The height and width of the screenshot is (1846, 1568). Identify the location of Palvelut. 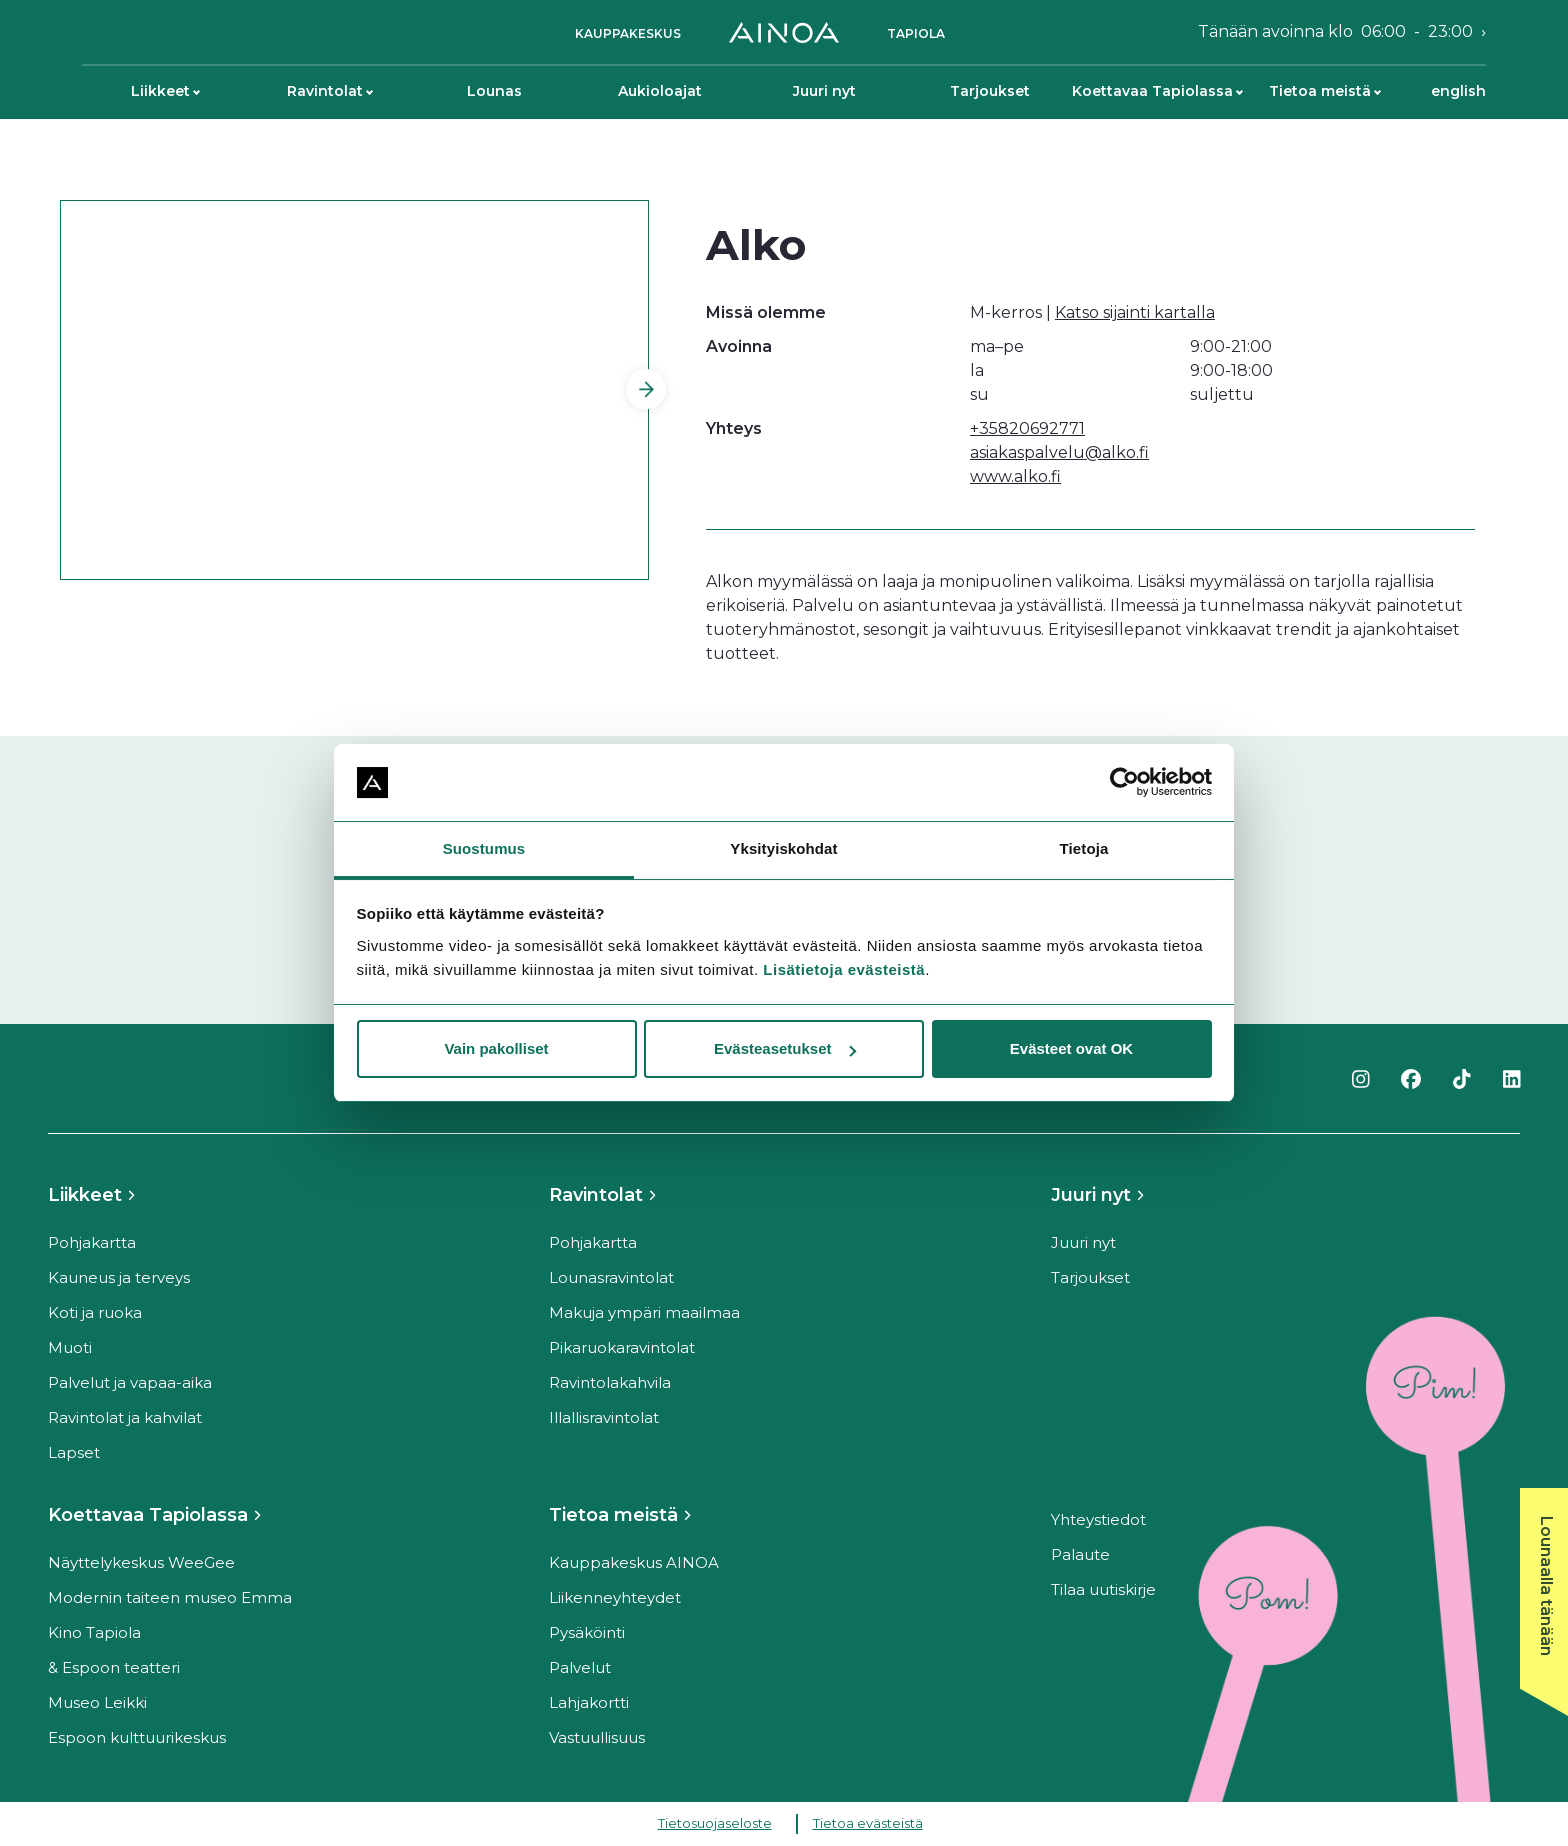
(580, 1667).